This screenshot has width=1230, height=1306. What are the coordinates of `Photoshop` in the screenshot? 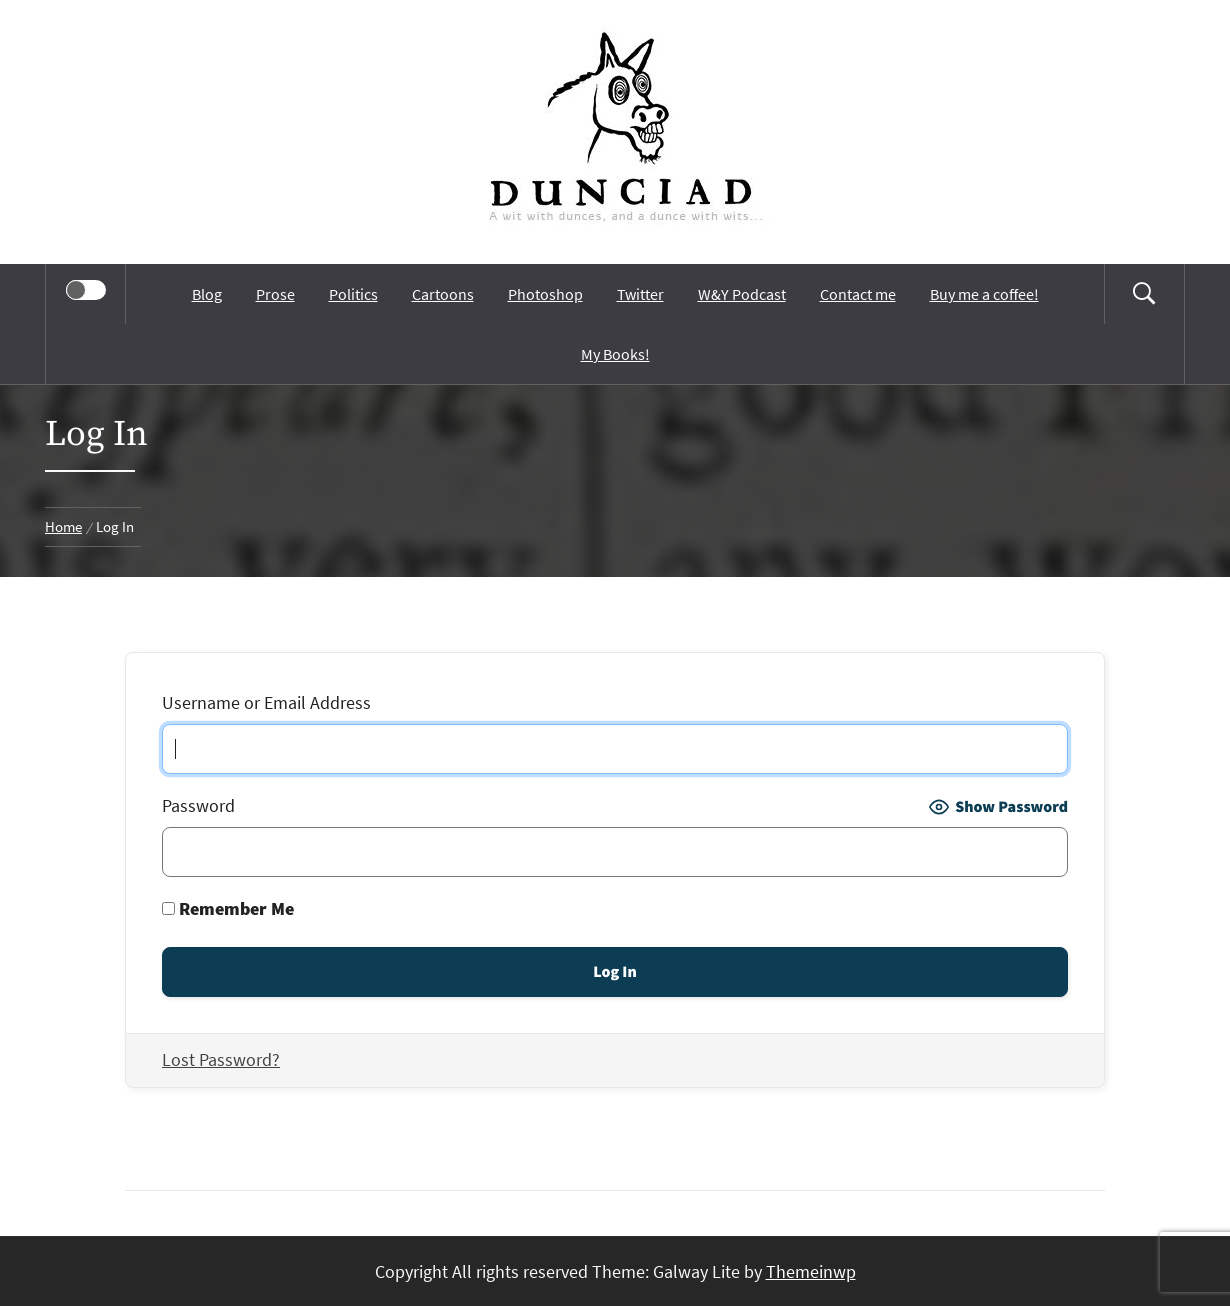 It's located at (545, 294).